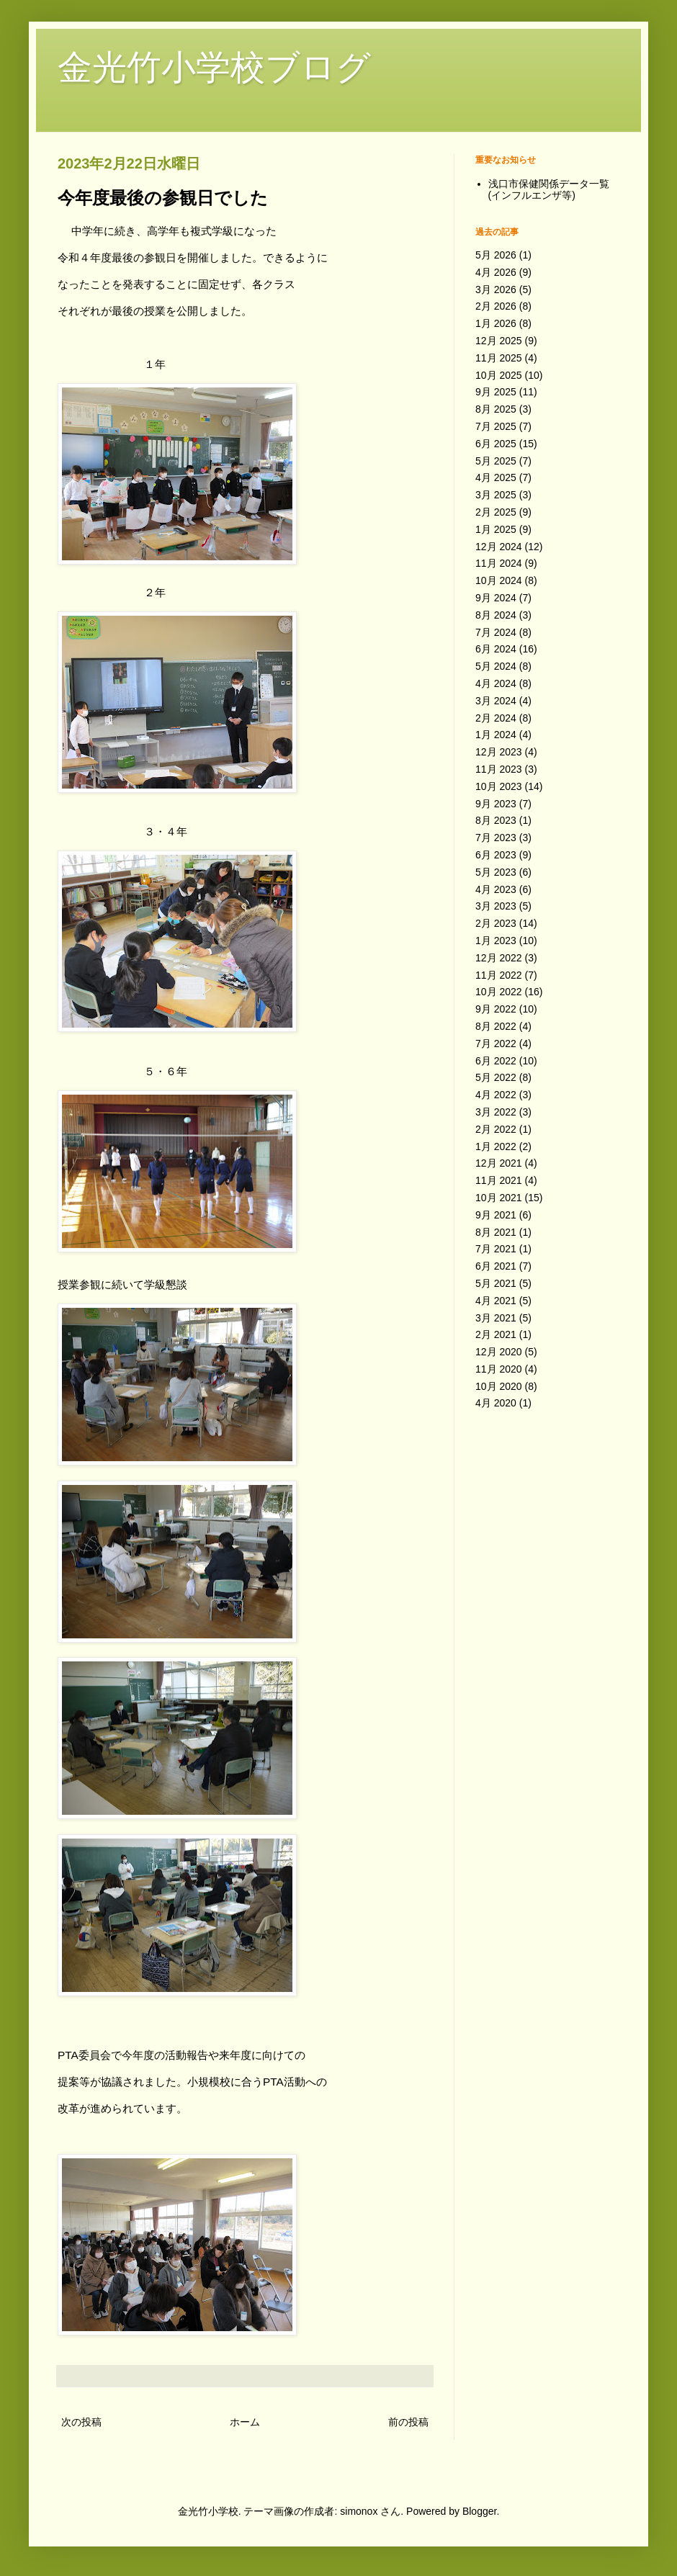 The image size is (677, 2576). I want to click on 11月 2021, so click(498, 1180).